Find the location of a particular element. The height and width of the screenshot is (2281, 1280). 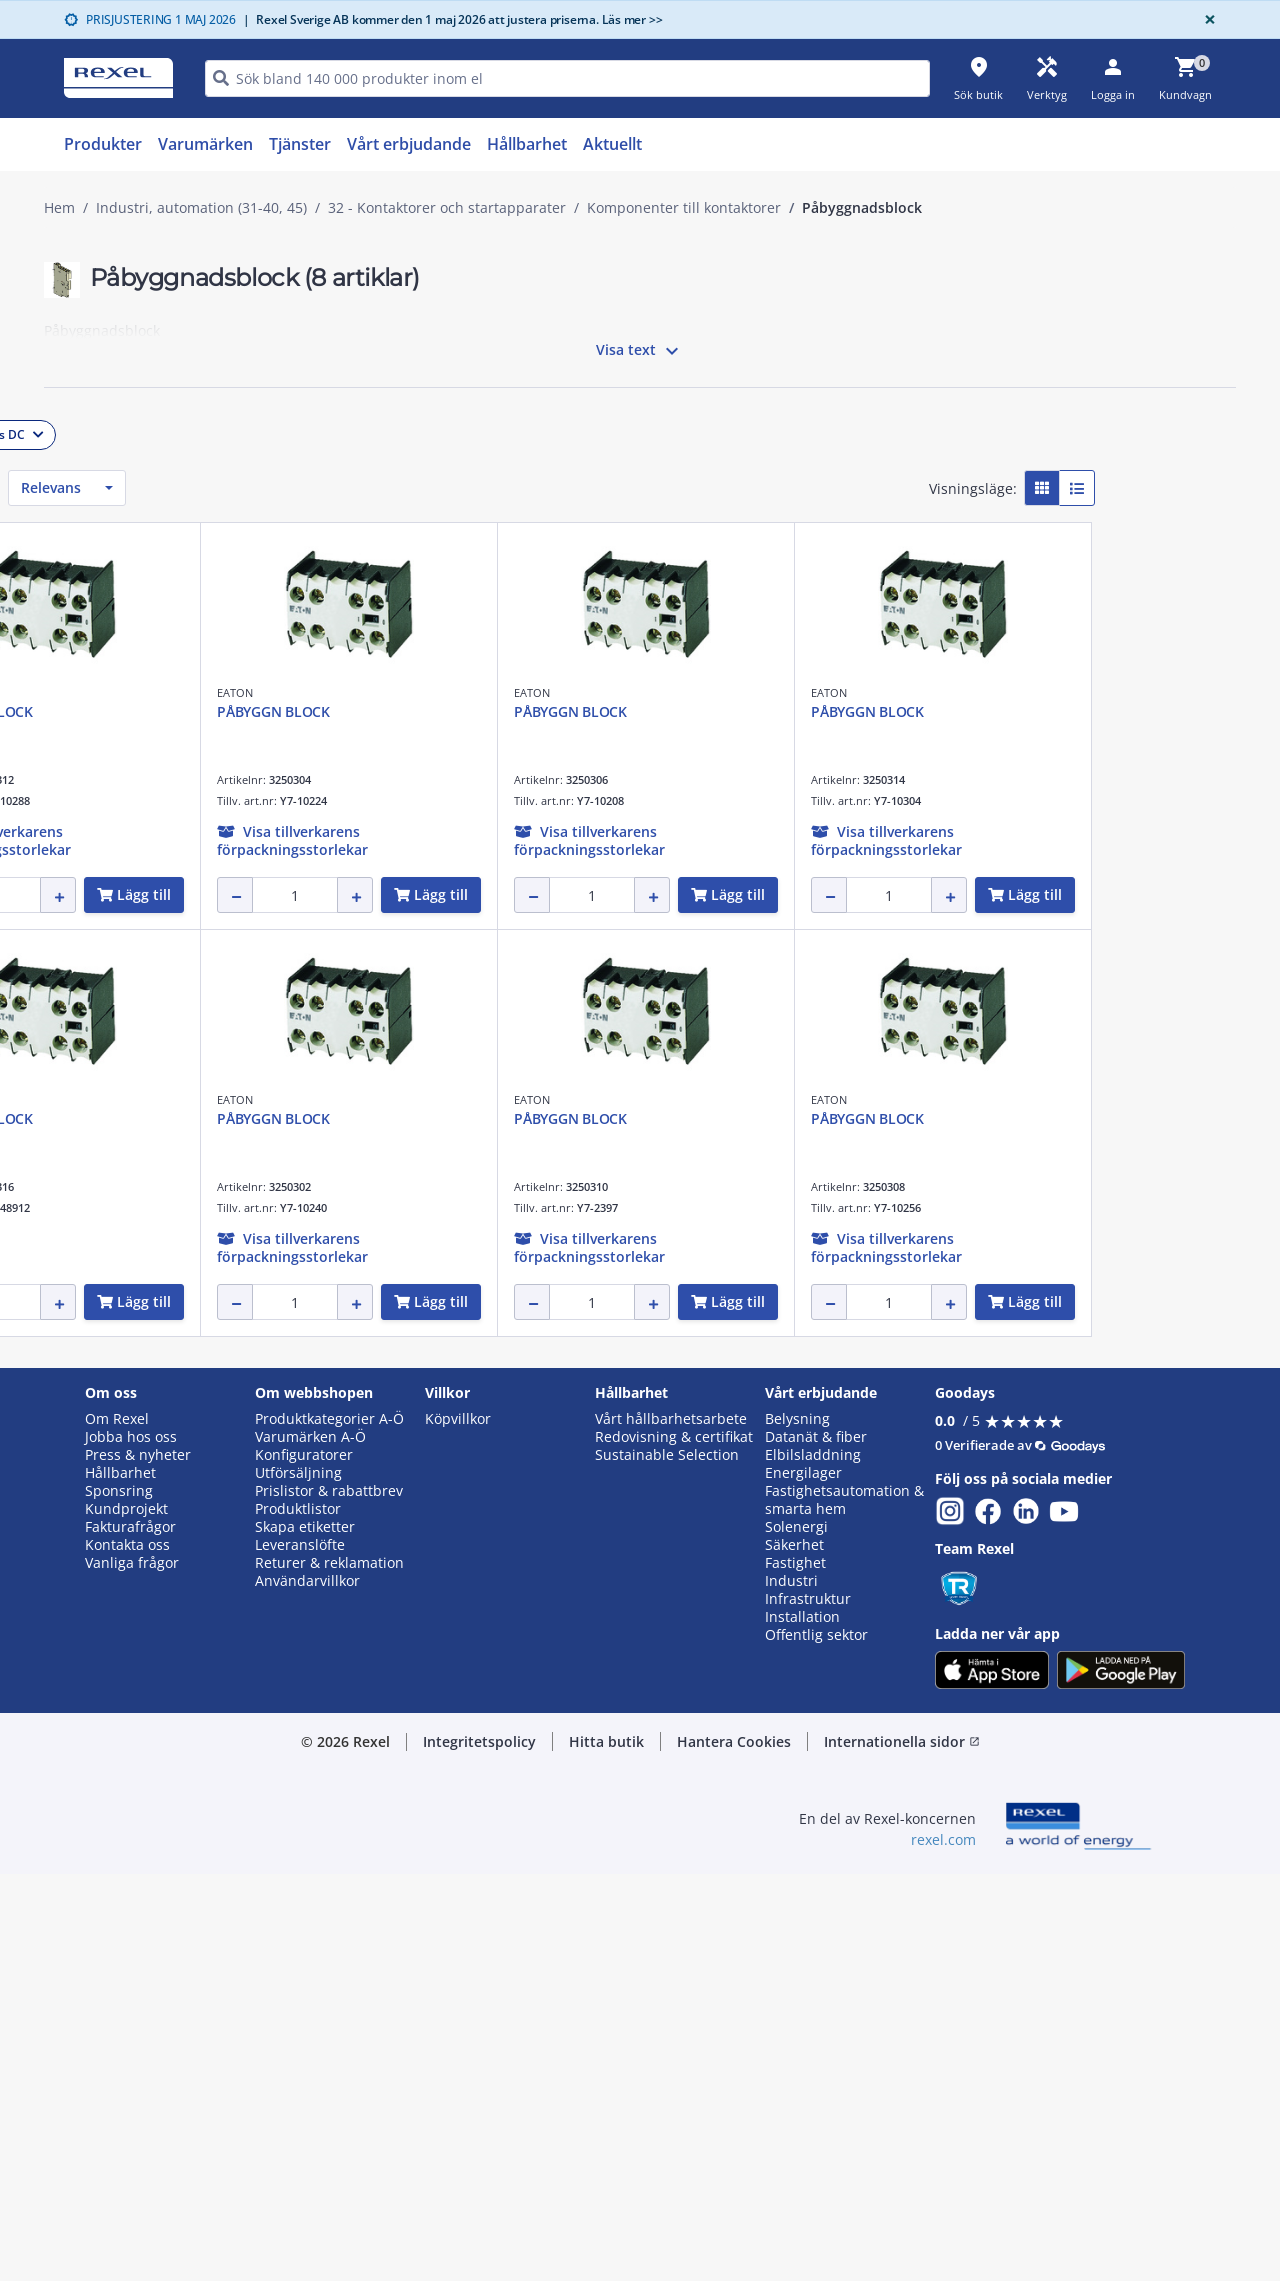

Kundprojekt [button] is located at coordinates (126, 1916).